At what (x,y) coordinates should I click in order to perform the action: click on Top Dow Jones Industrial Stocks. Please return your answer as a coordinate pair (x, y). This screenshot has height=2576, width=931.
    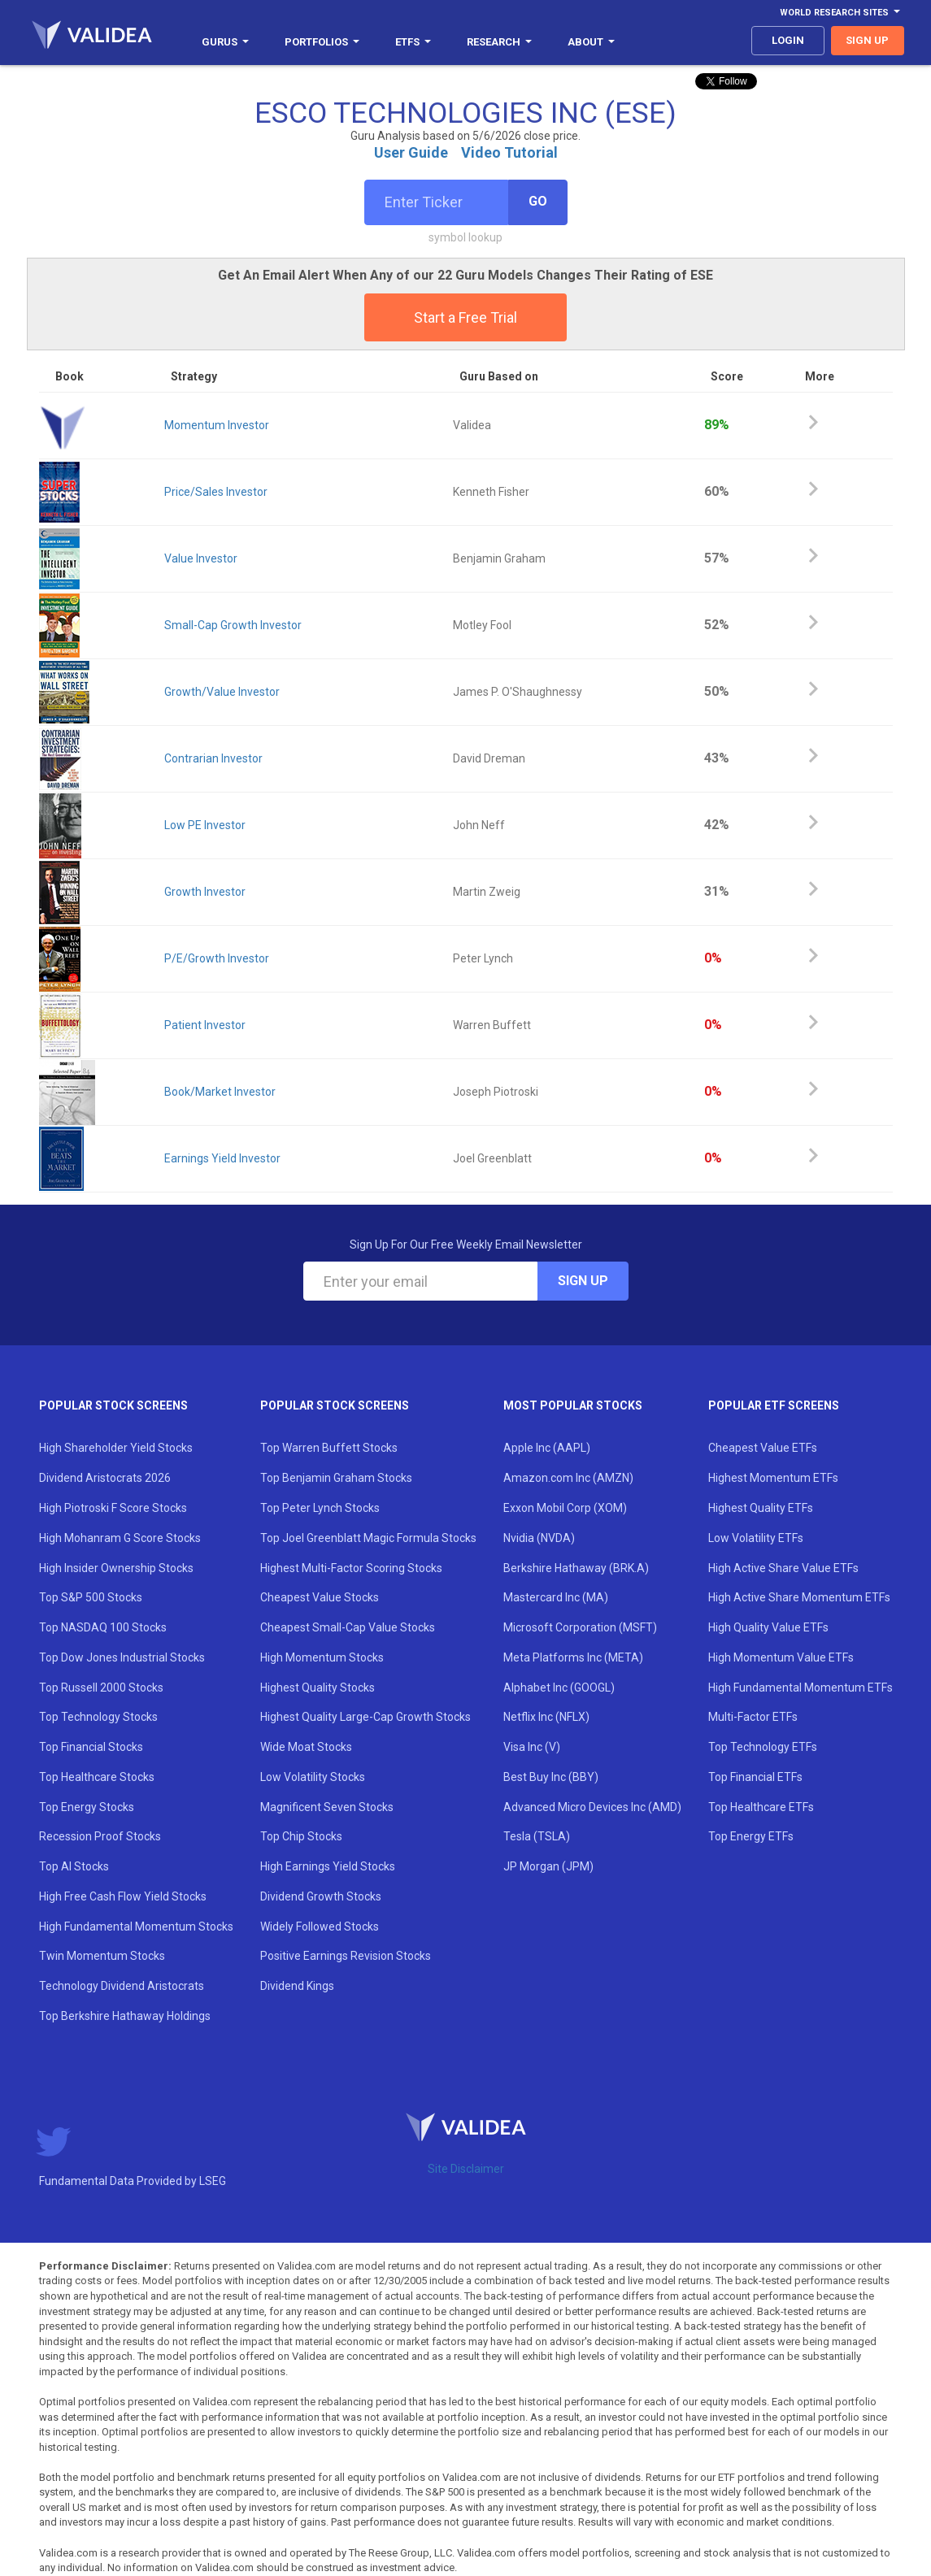
    Looking at the image, I should click on (122, 1657).